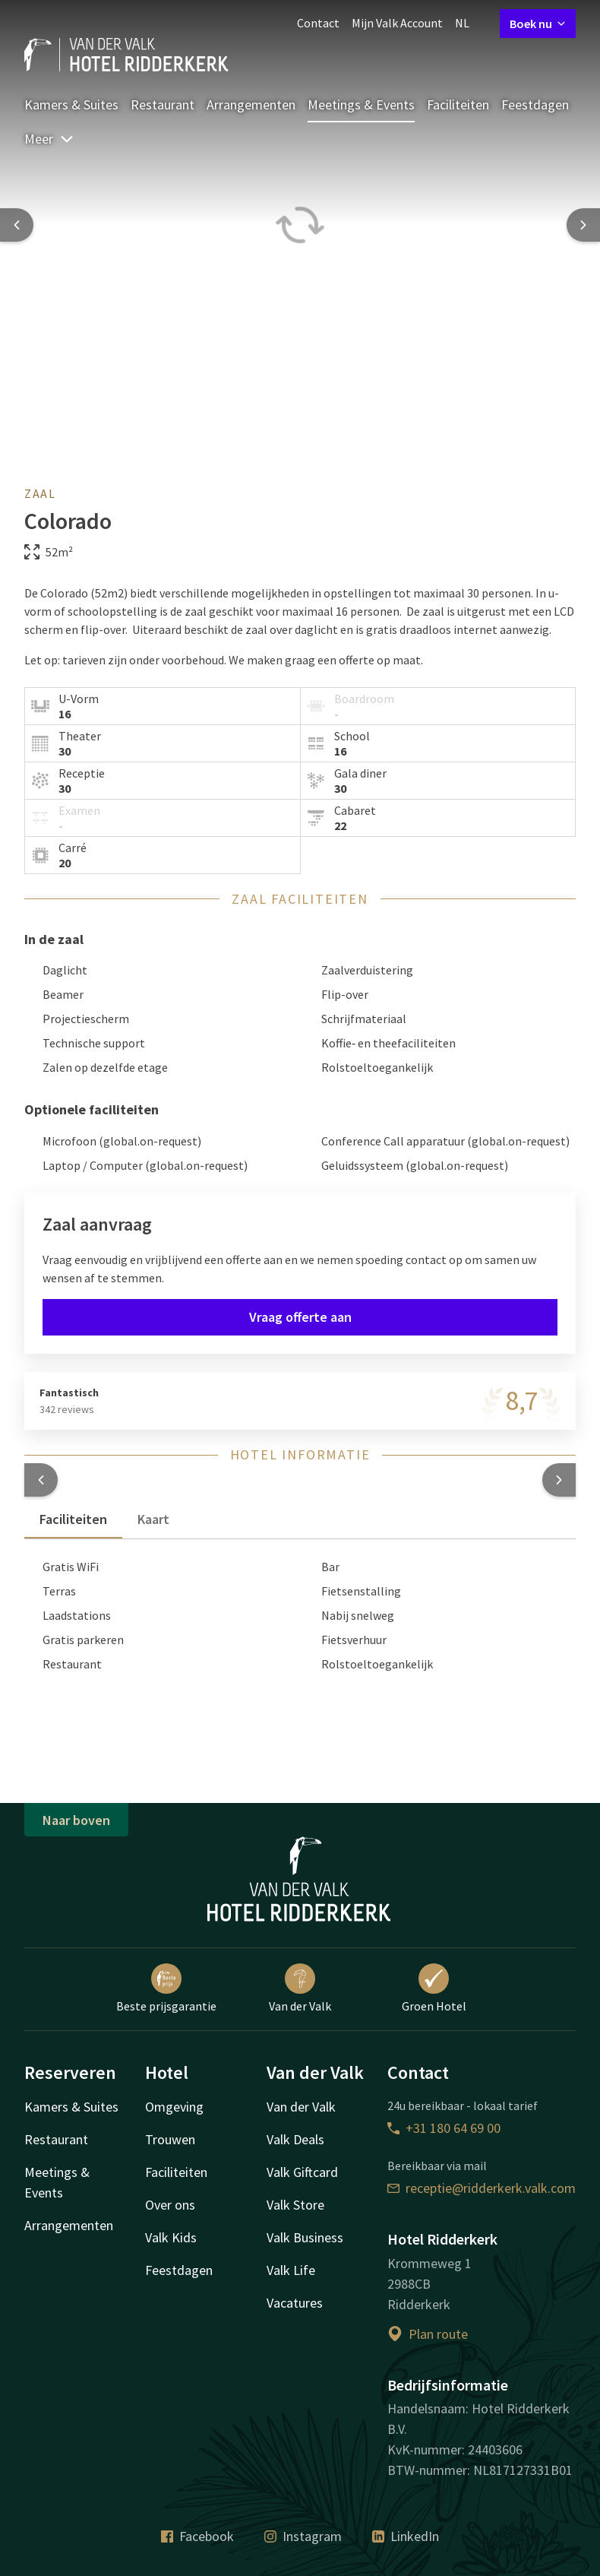 The width and height of the screenshot is (600, 2576). Describe the element at coordinates (71, 104) in the screenshot. I see `Kamers & Suites` at that location.